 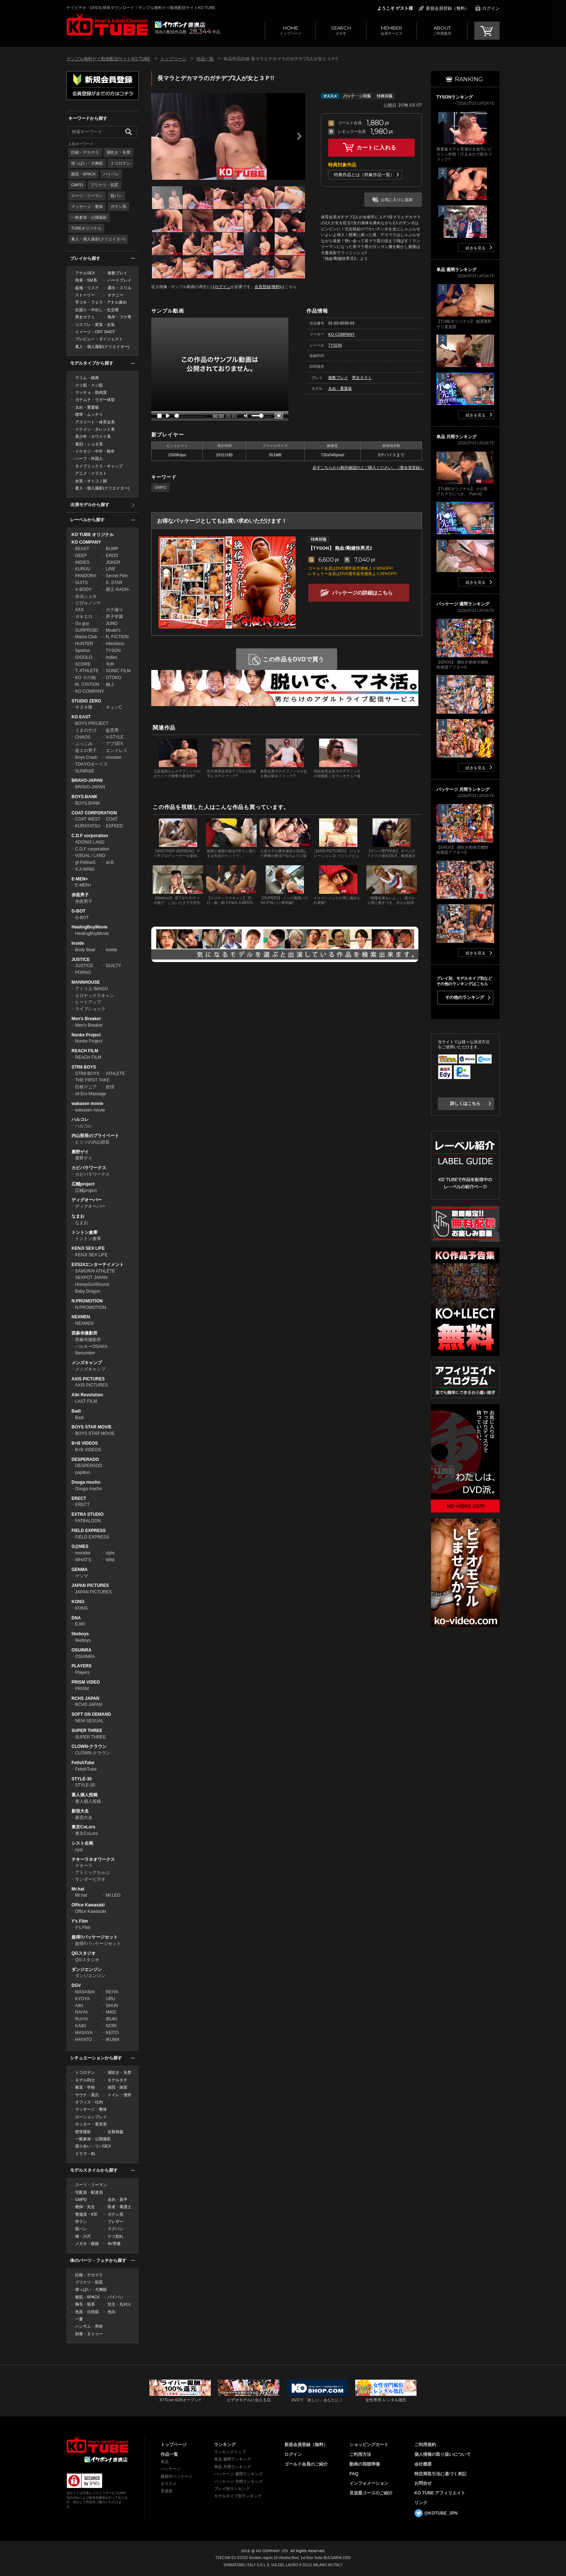 I want to click on STUDIO ZERO, so click(x=86, y=701).